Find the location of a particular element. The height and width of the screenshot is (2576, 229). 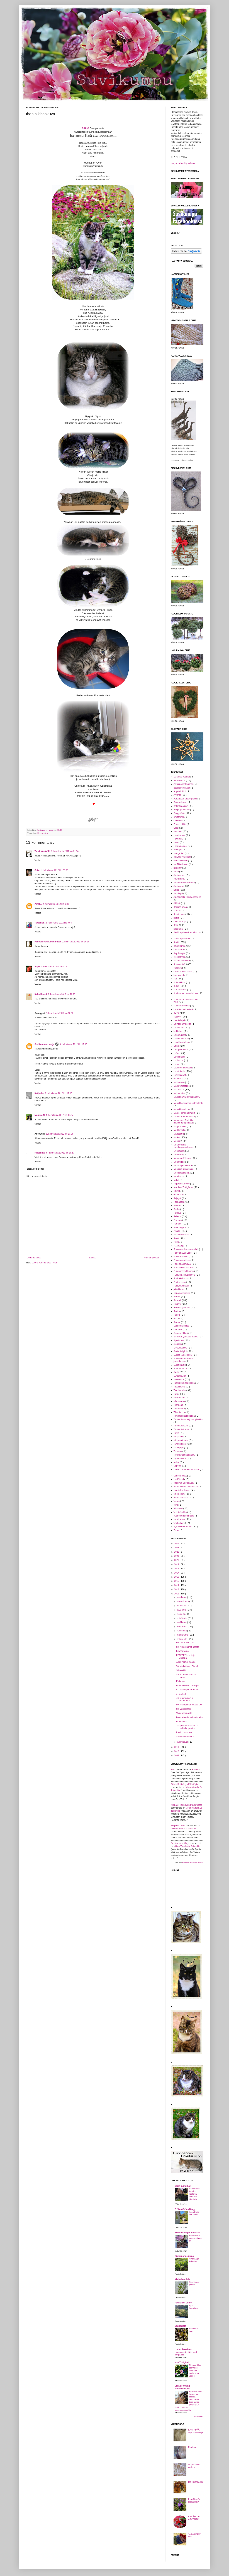

Sarin puutarhat is located at coordinates (183, 2186).